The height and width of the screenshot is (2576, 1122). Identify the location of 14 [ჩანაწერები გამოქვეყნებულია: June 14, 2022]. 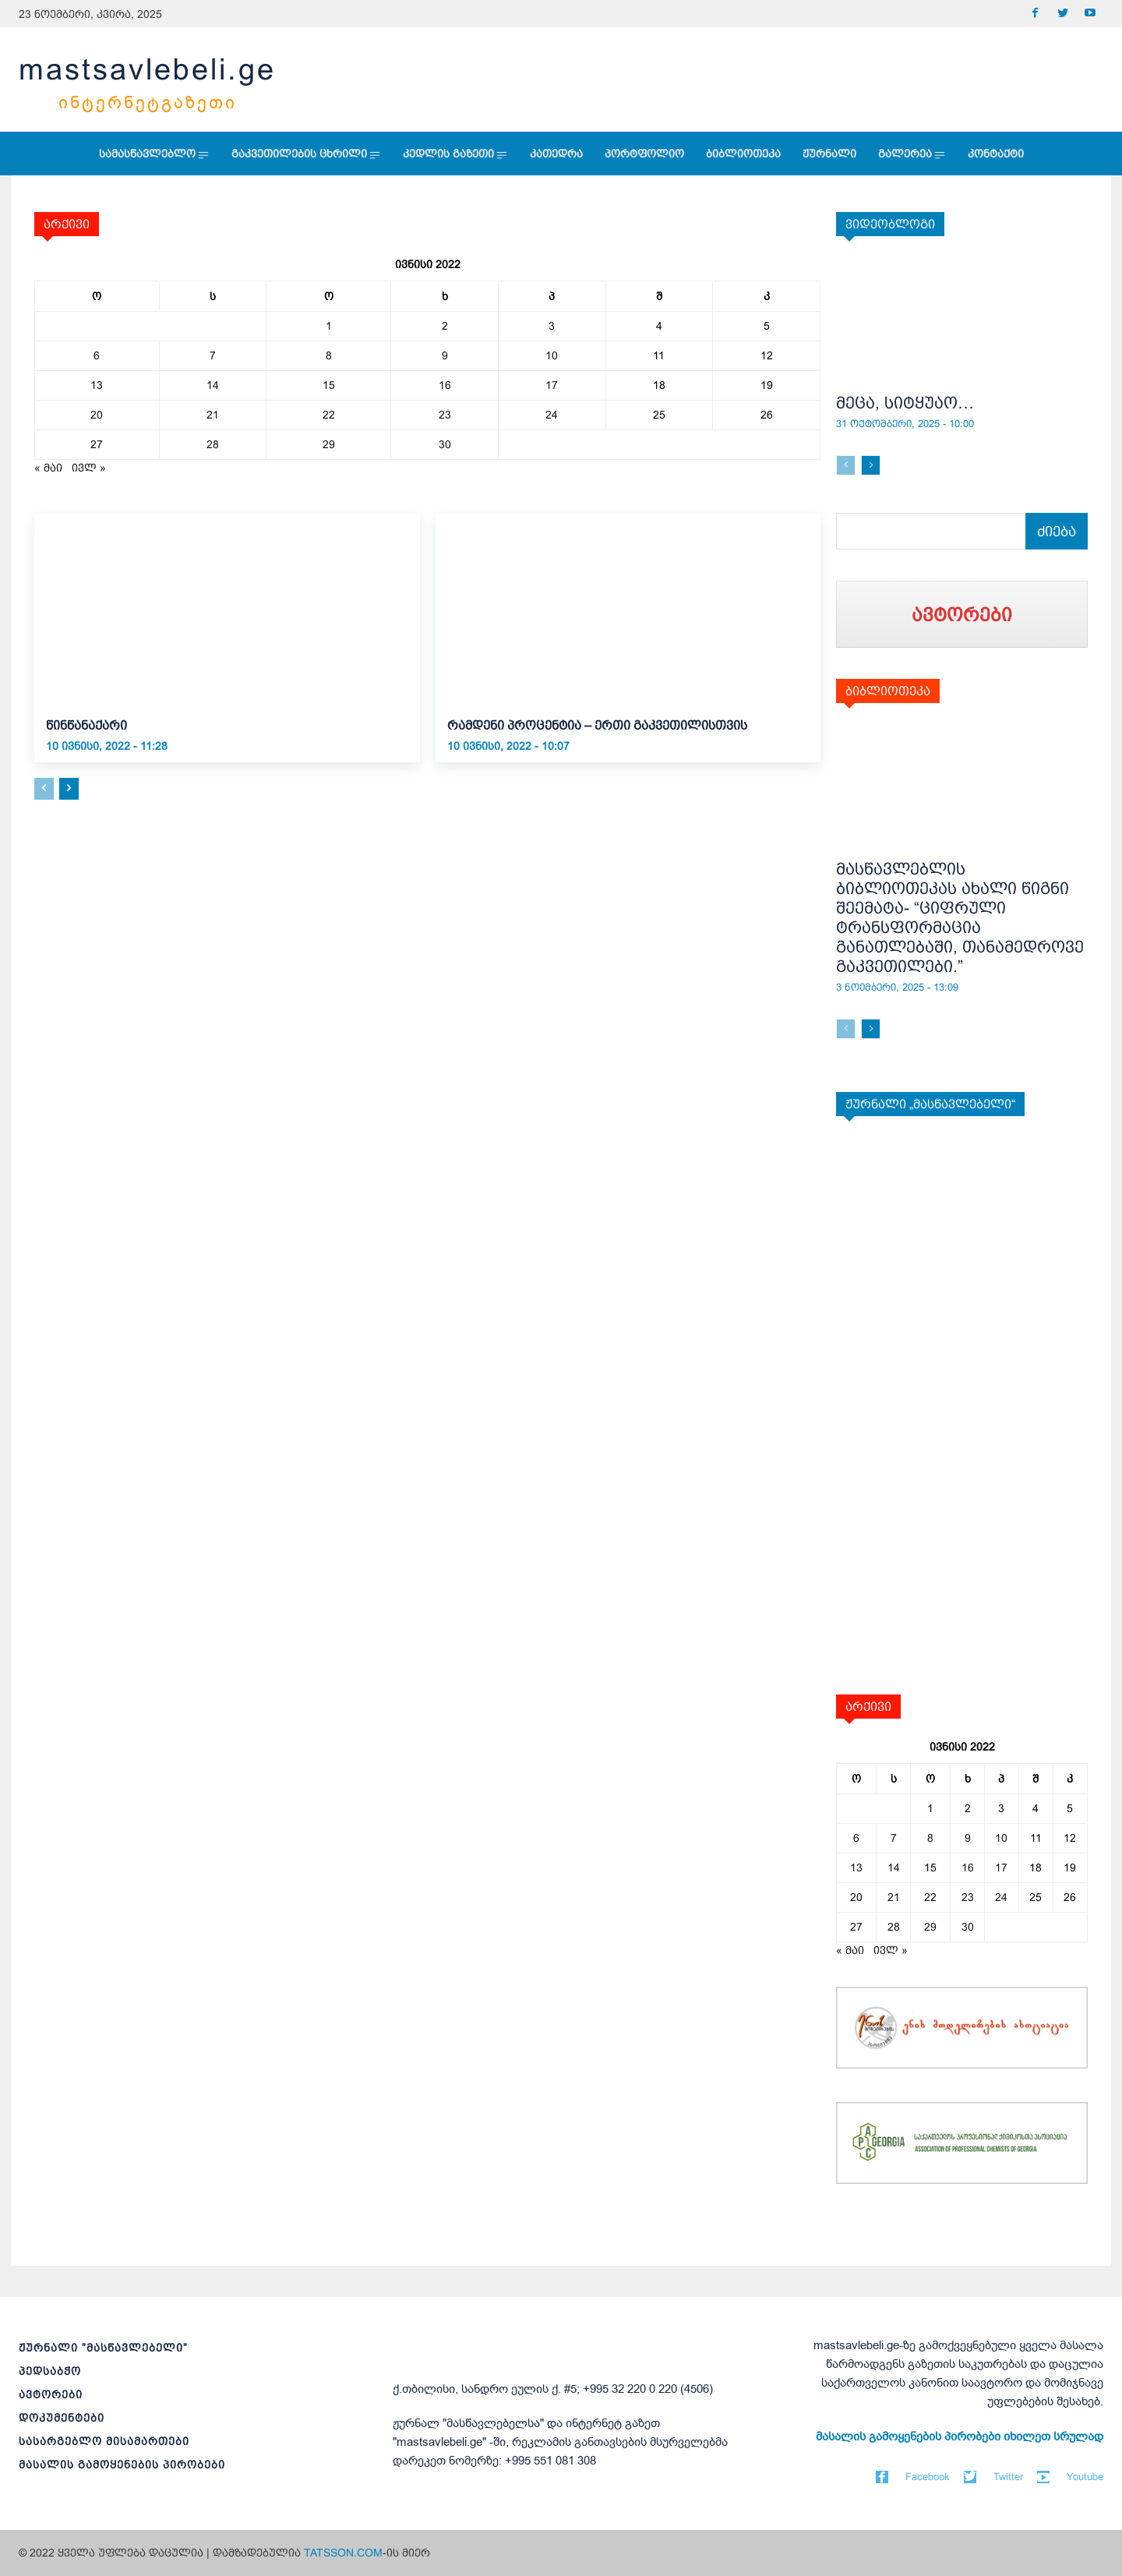
(212, 385).